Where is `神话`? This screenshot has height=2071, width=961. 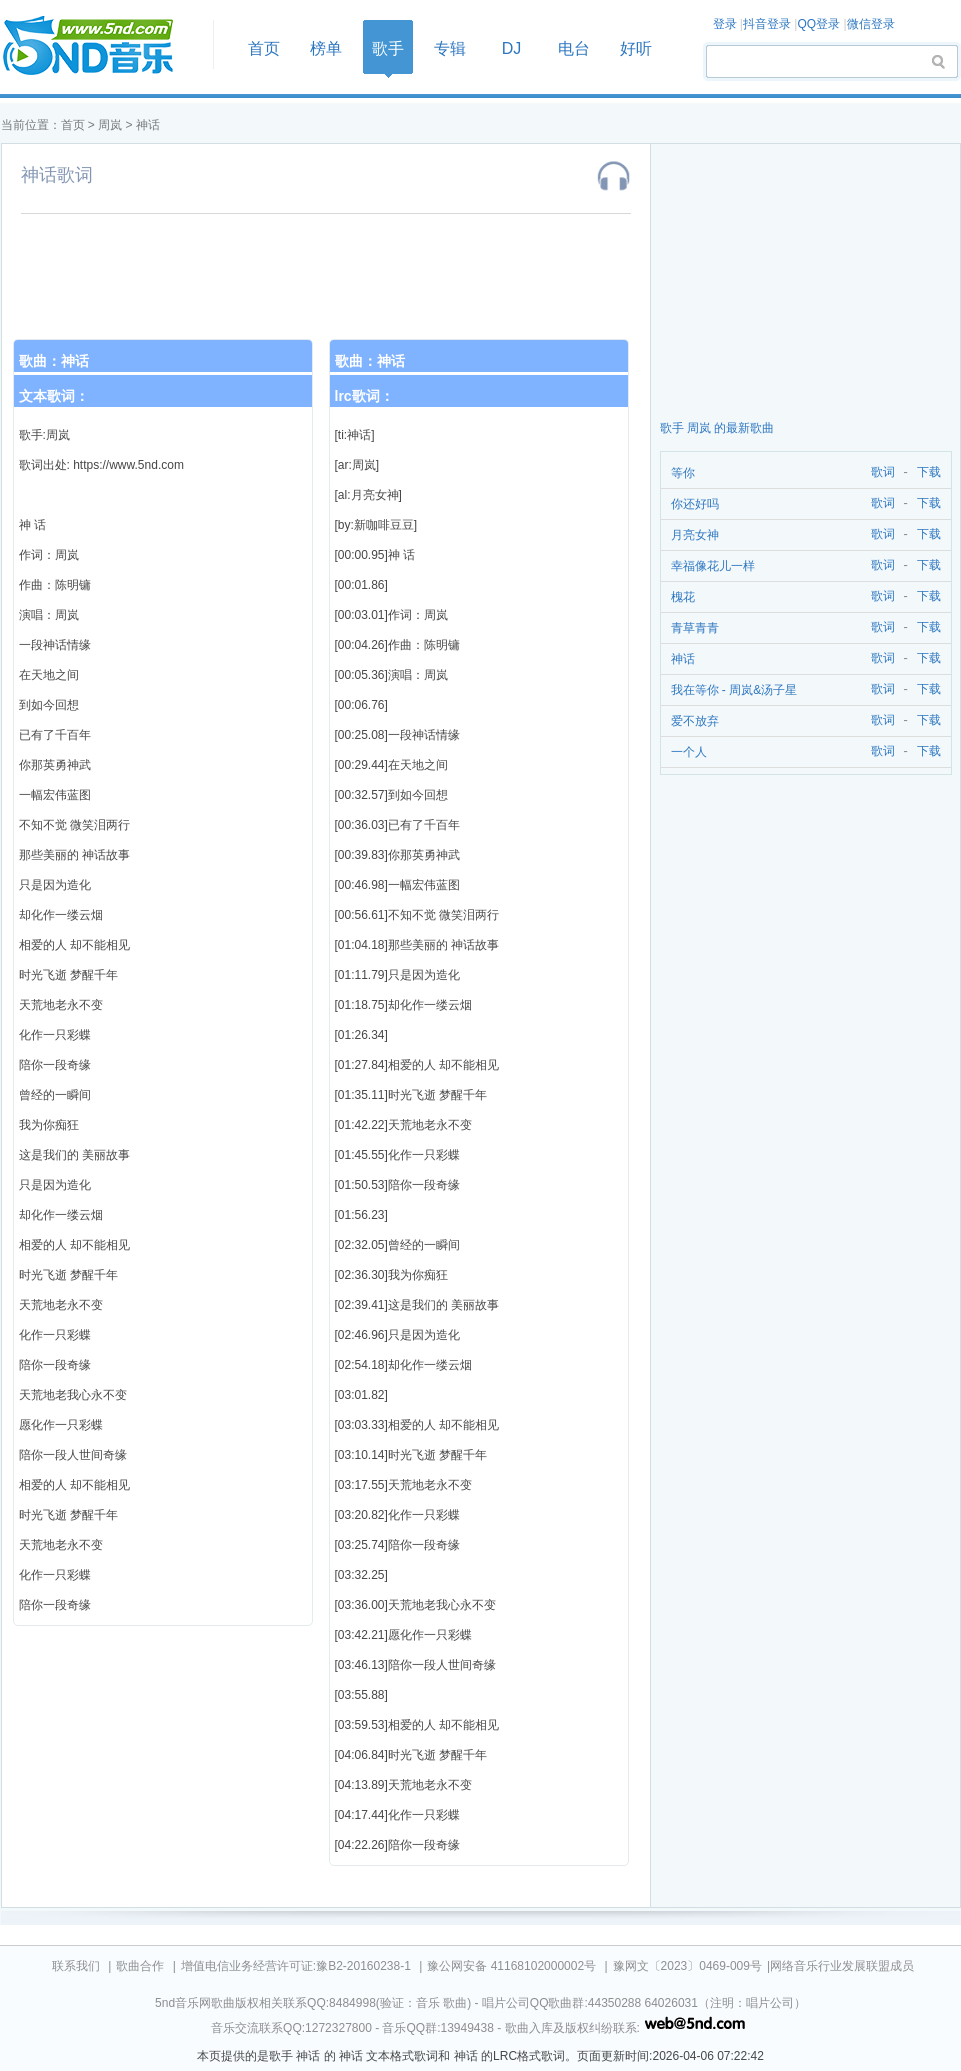 神话 is located at coordinates (148, 125).